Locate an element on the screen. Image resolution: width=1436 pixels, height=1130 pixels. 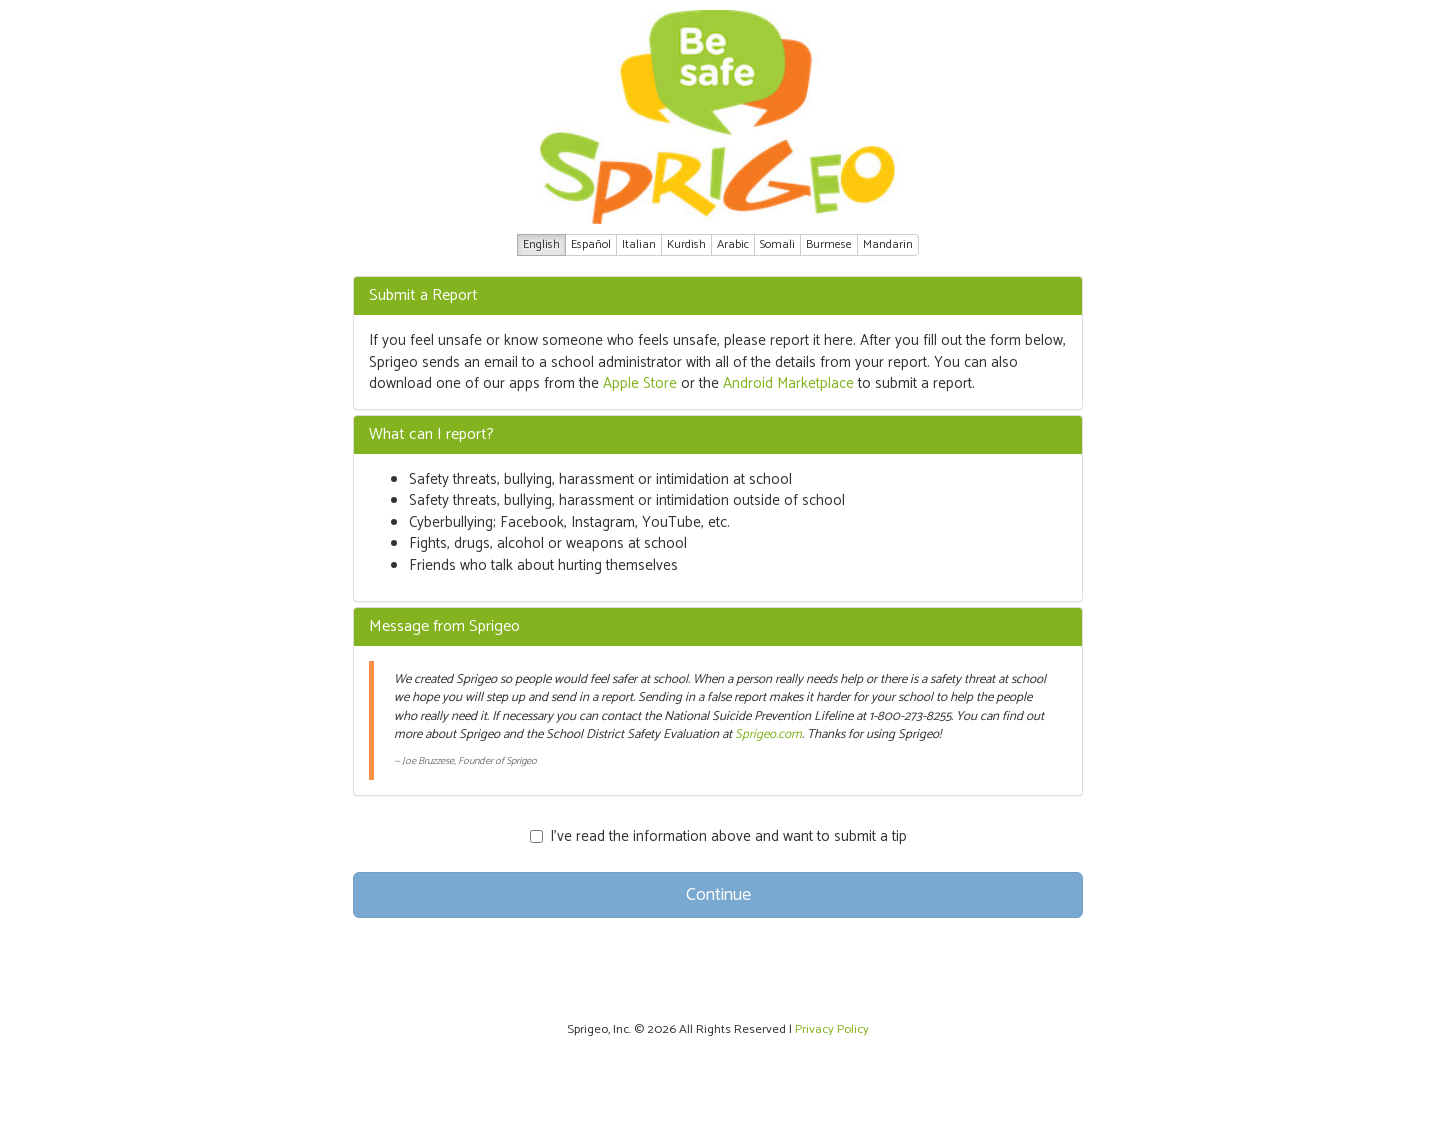
Privacy Policy is located at coordinates (832, 1029).